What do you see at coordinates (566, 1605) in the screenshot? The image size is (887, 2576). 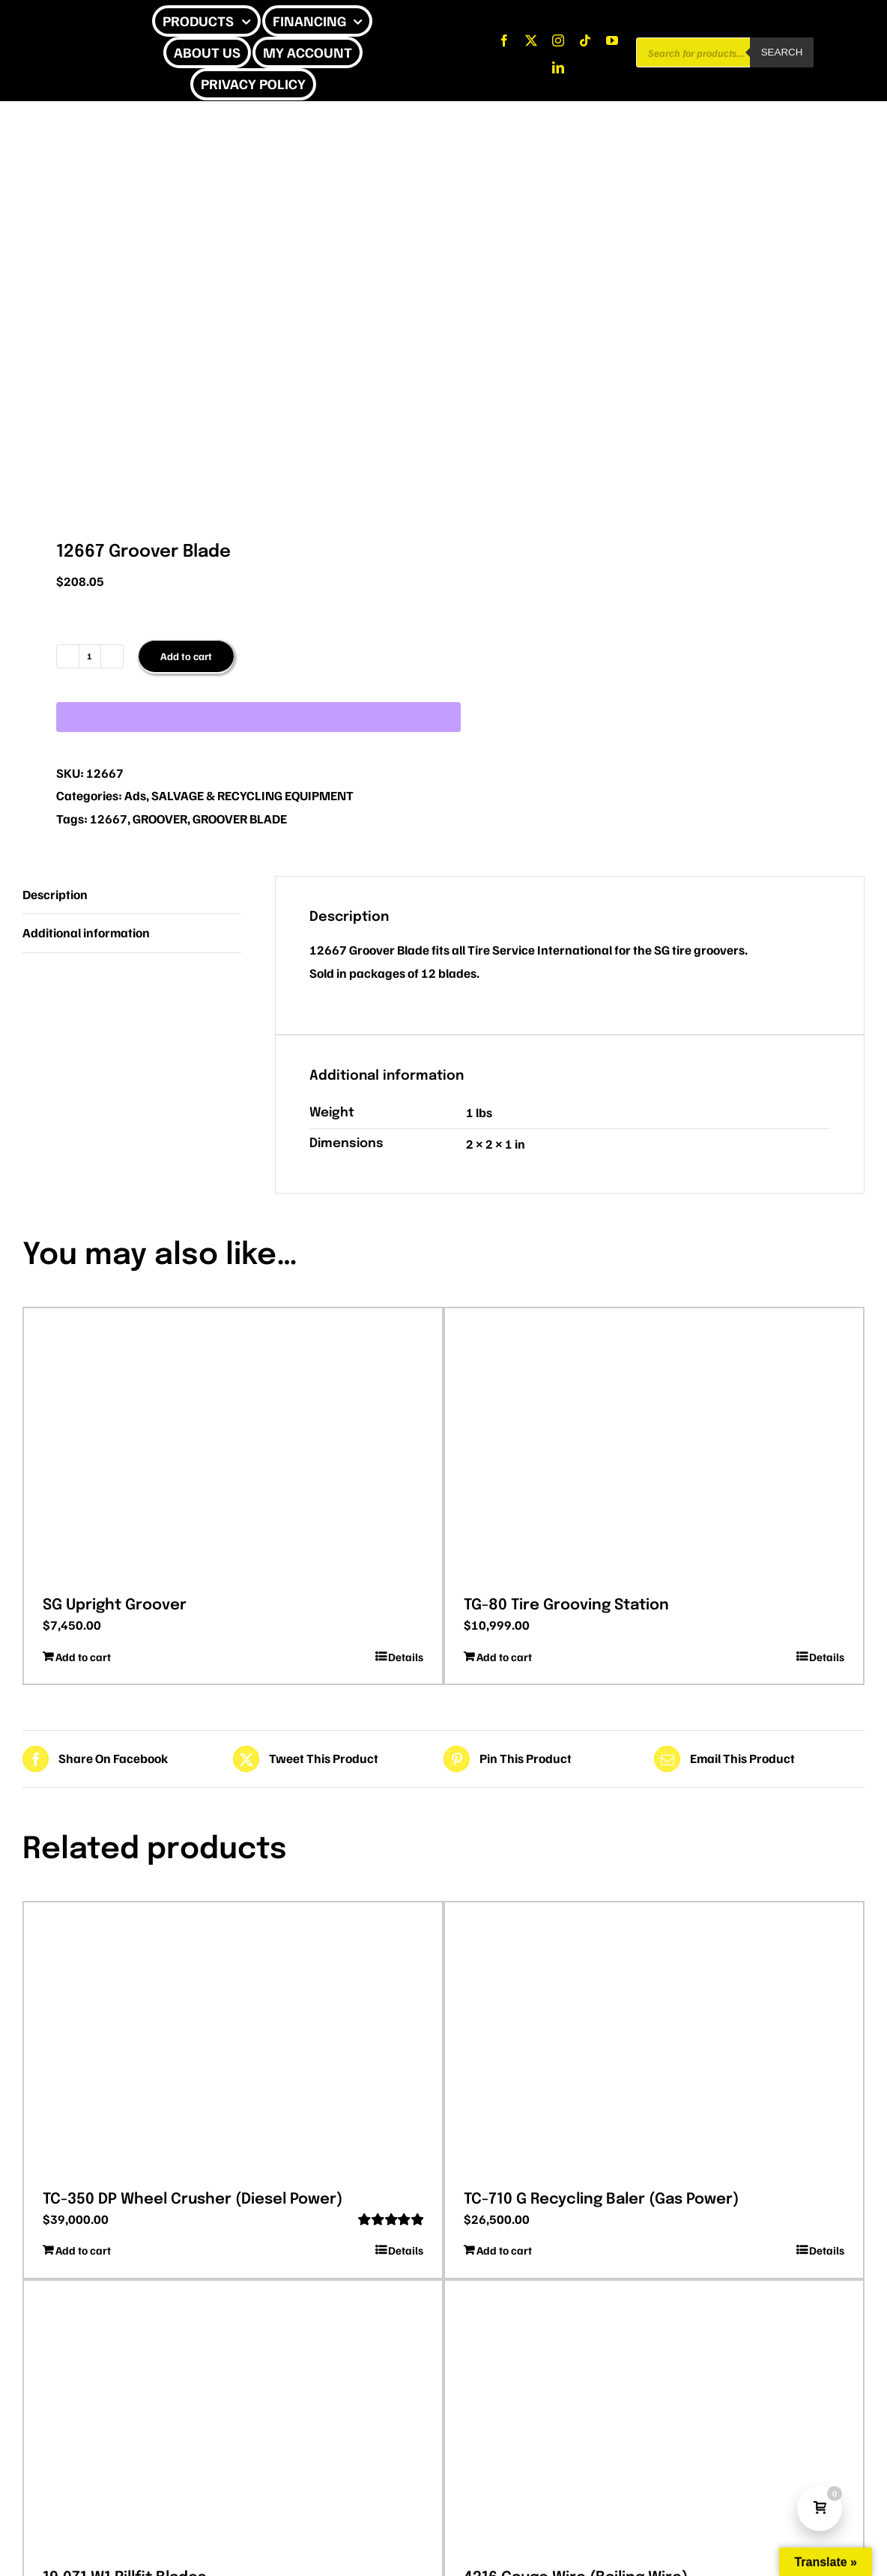 I see `TG-80 Tire Grooving Station` at bounding box center [566, 1605].